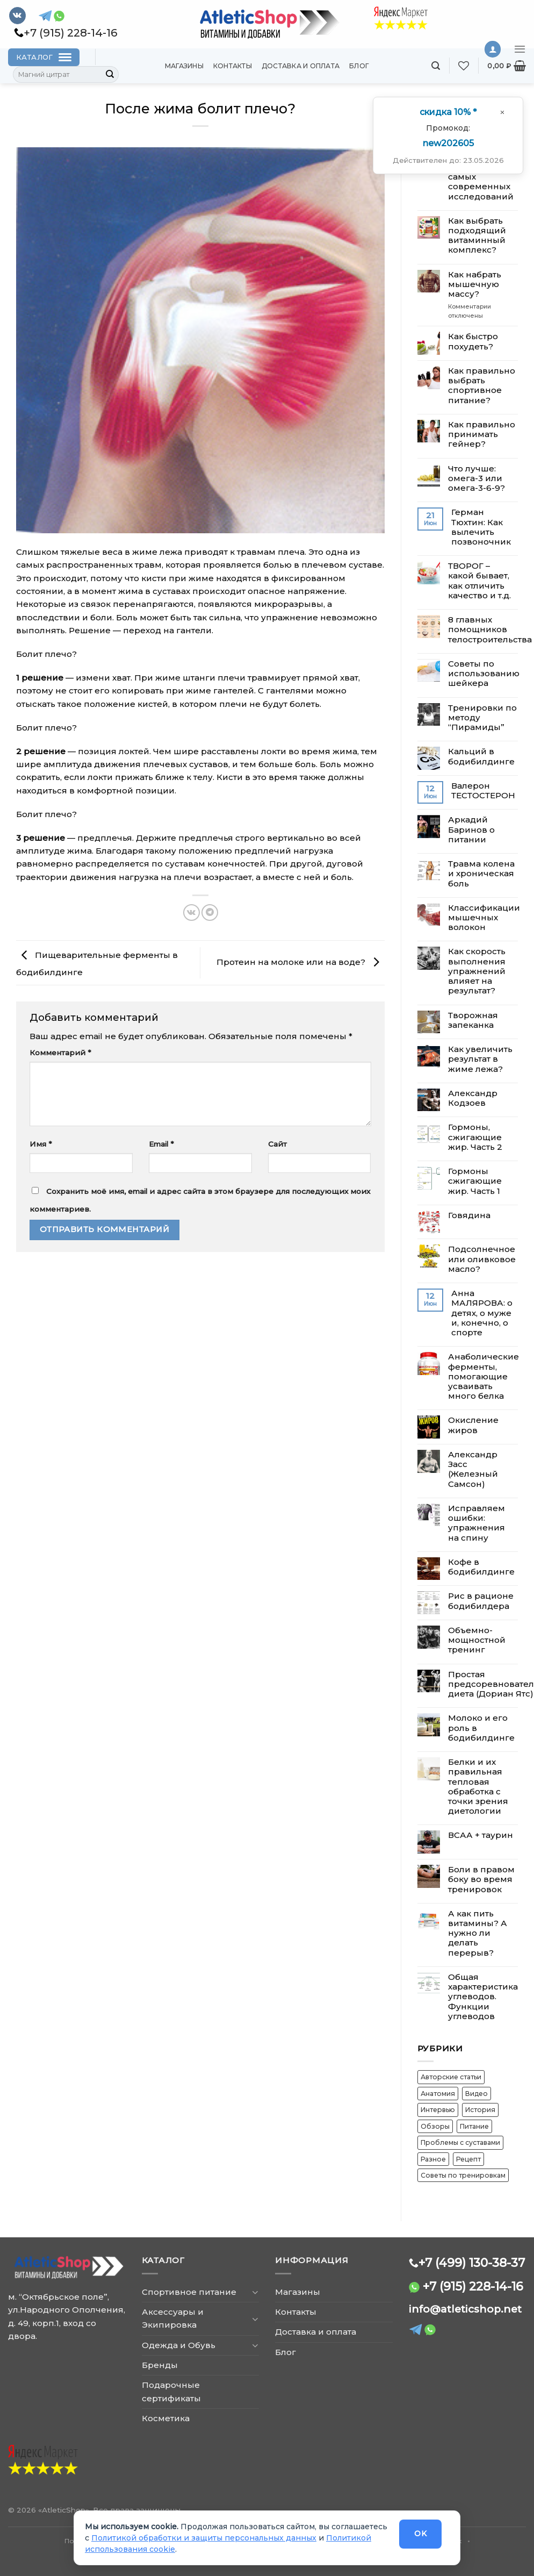 The height and width of the screenshot is (2576, 534). I want to click on 8 главных помощников телостроительства, so click(490, 629).